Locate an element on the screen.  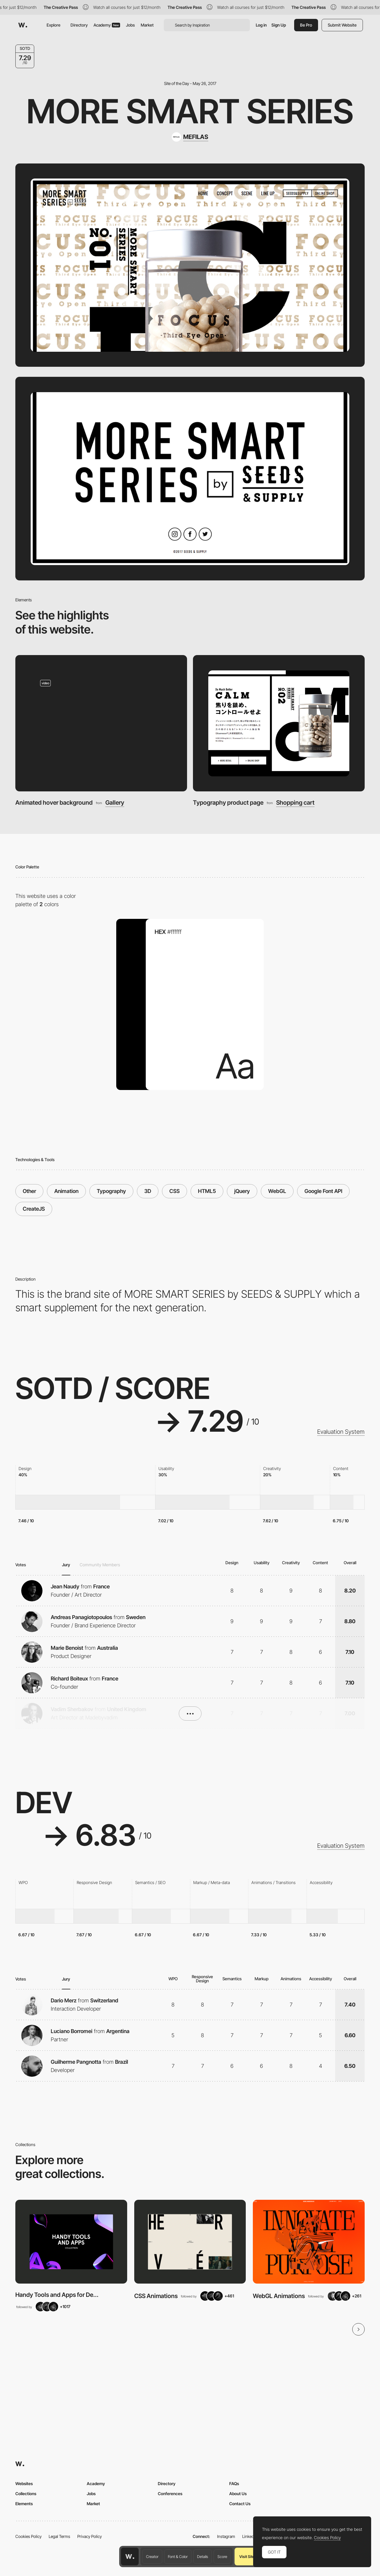
Other is located at coordinates (29, 1191).